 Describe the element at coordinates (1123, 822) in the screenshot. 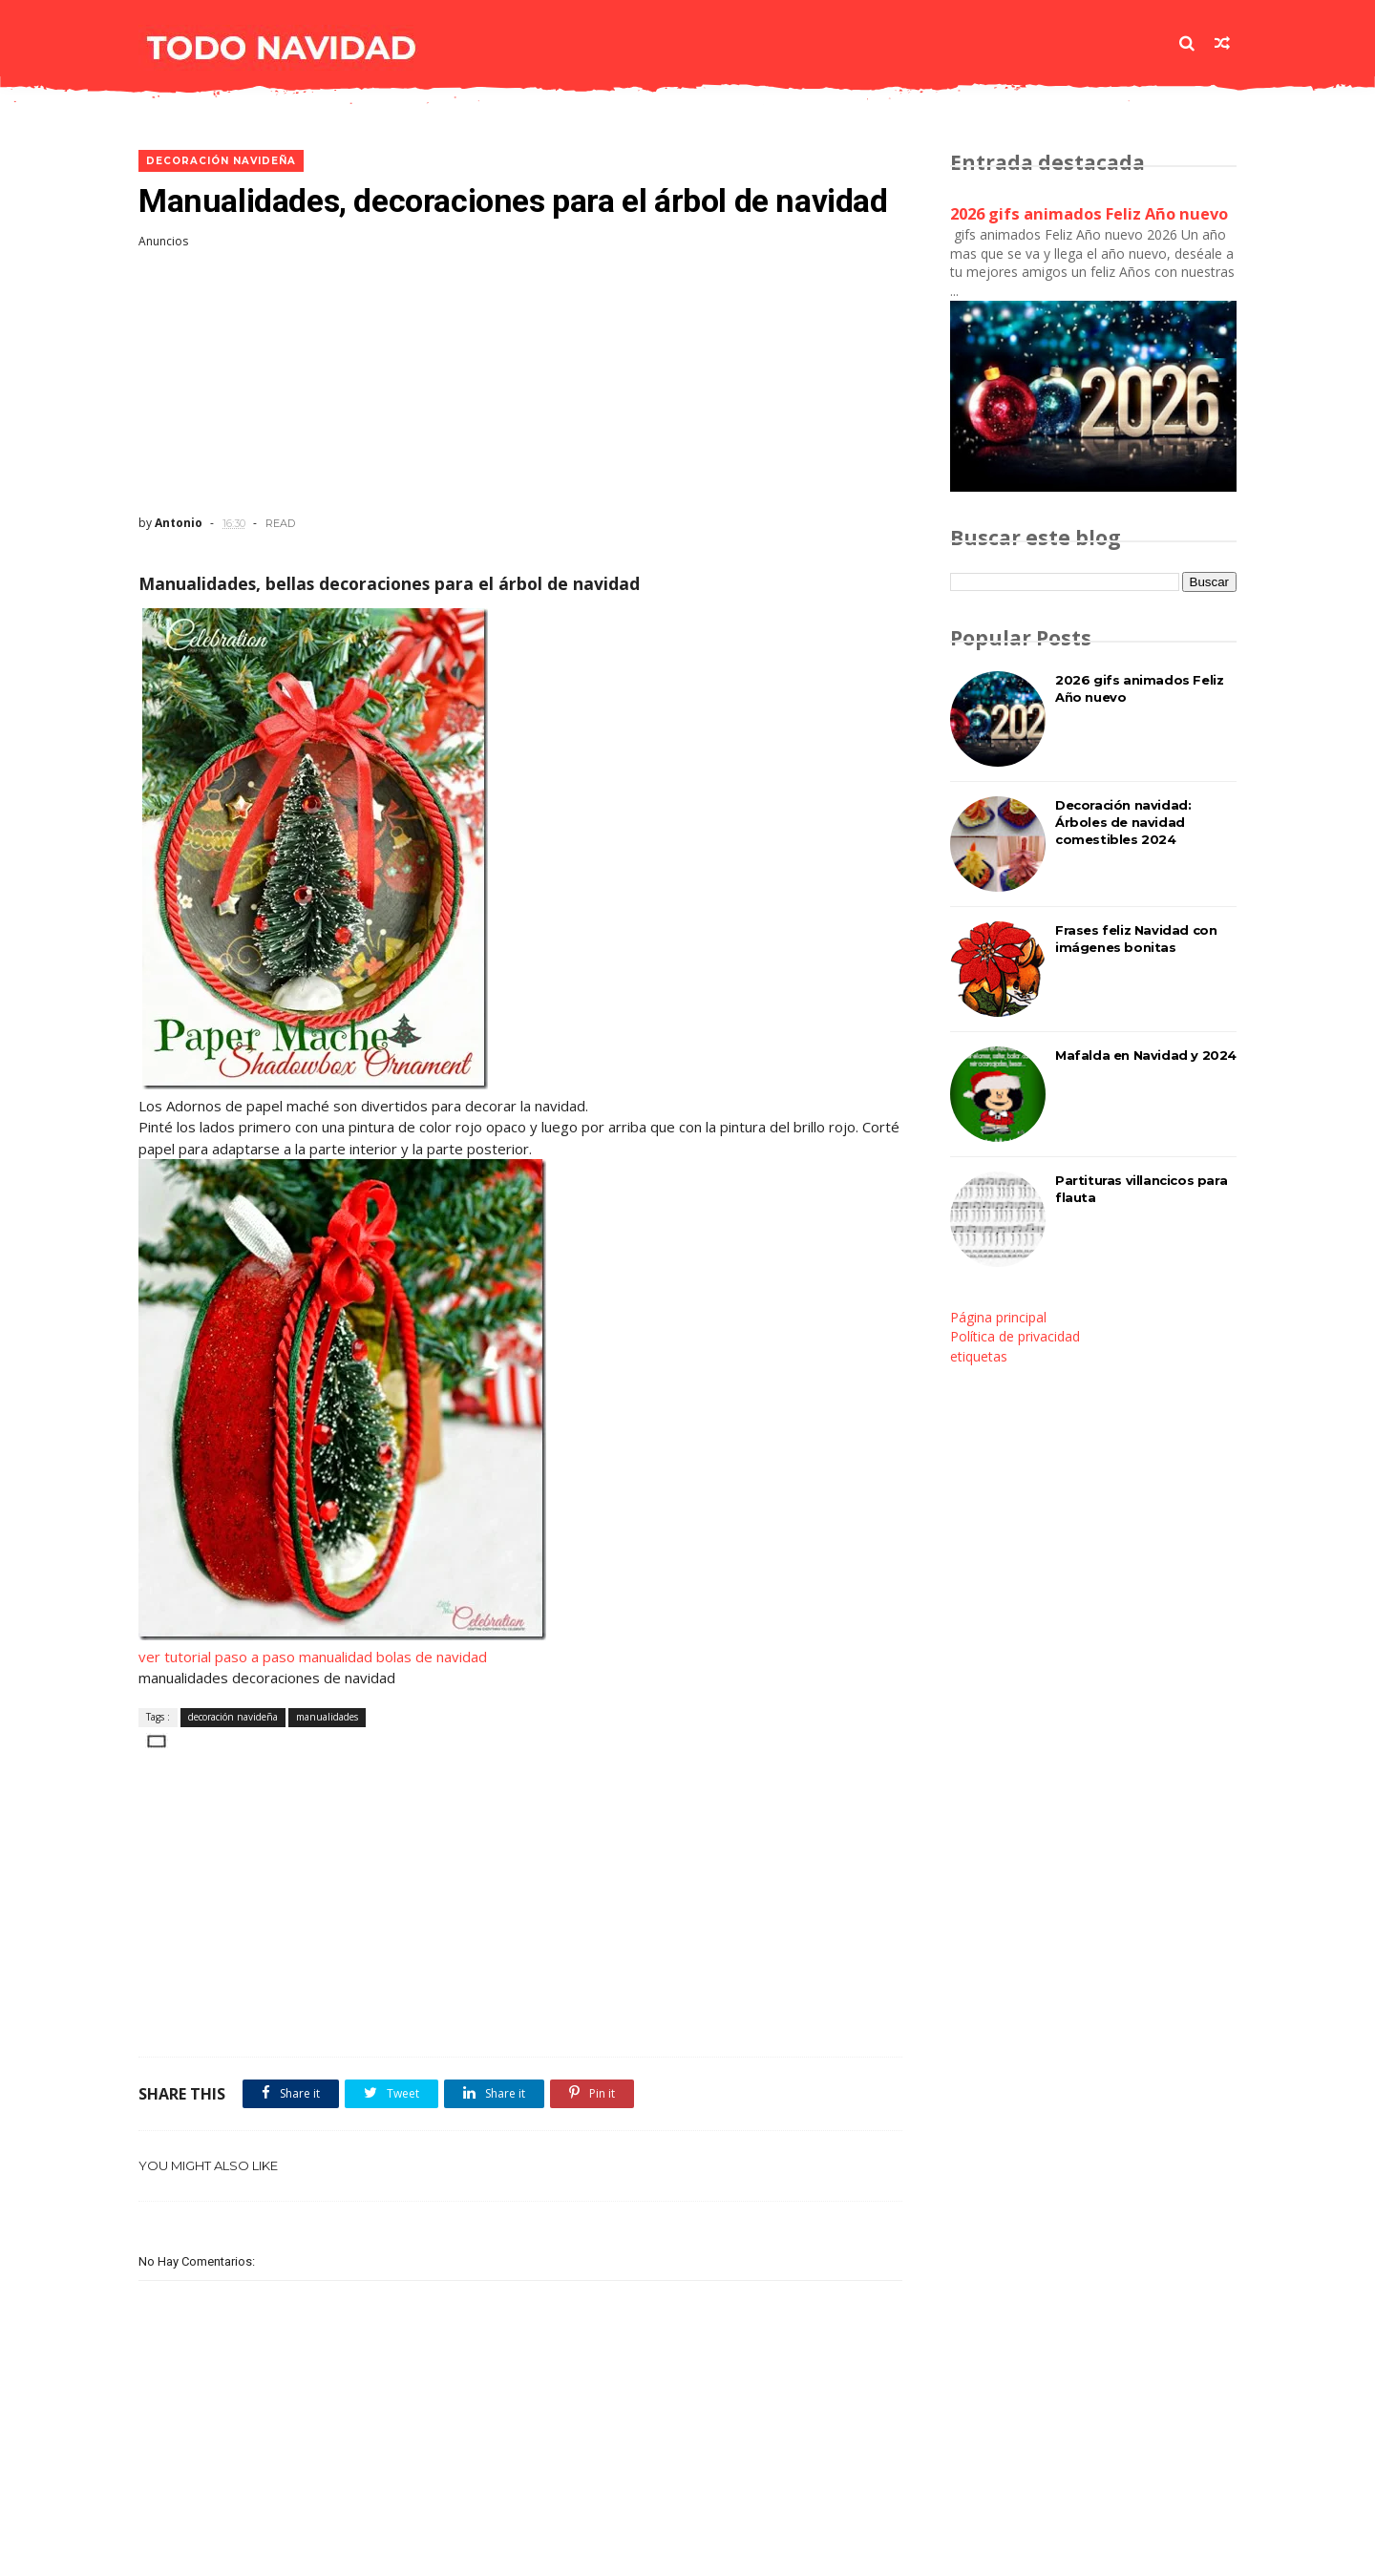

I see `Decoración navidad: Árboles de navidad comestibles 2024` at that location.